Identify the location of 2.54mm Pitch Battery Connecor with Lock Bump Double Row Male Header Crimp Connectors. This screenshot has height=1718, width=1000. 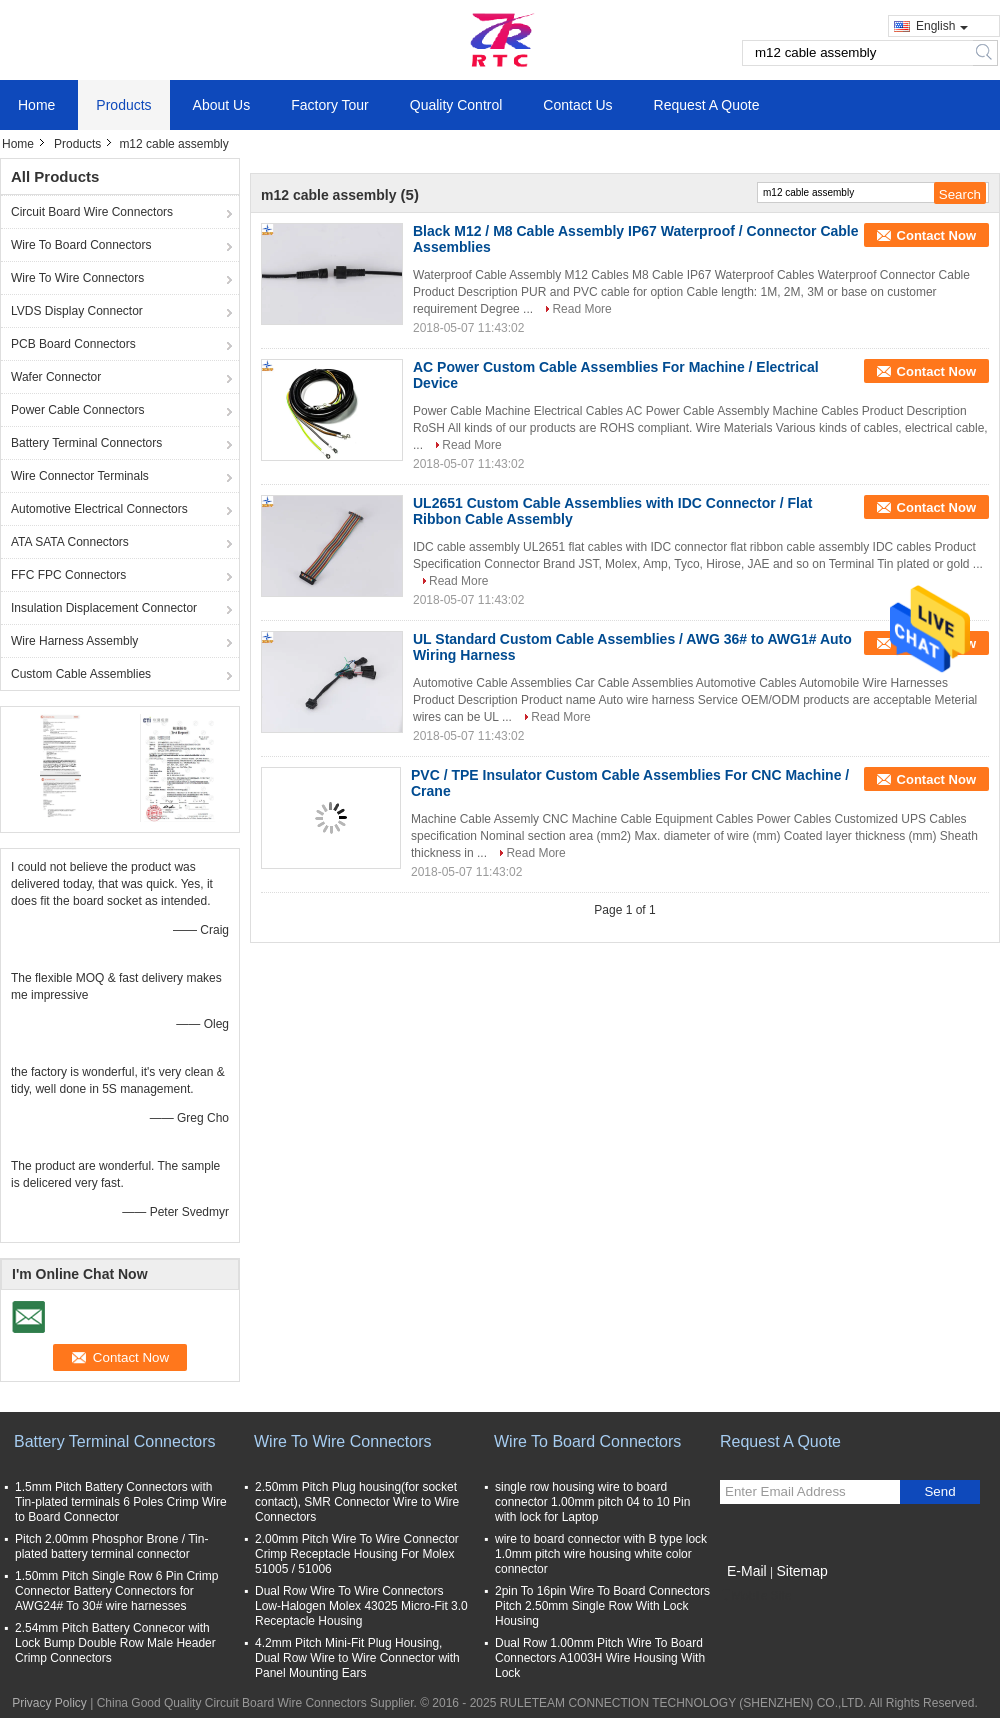
(115, 1643).